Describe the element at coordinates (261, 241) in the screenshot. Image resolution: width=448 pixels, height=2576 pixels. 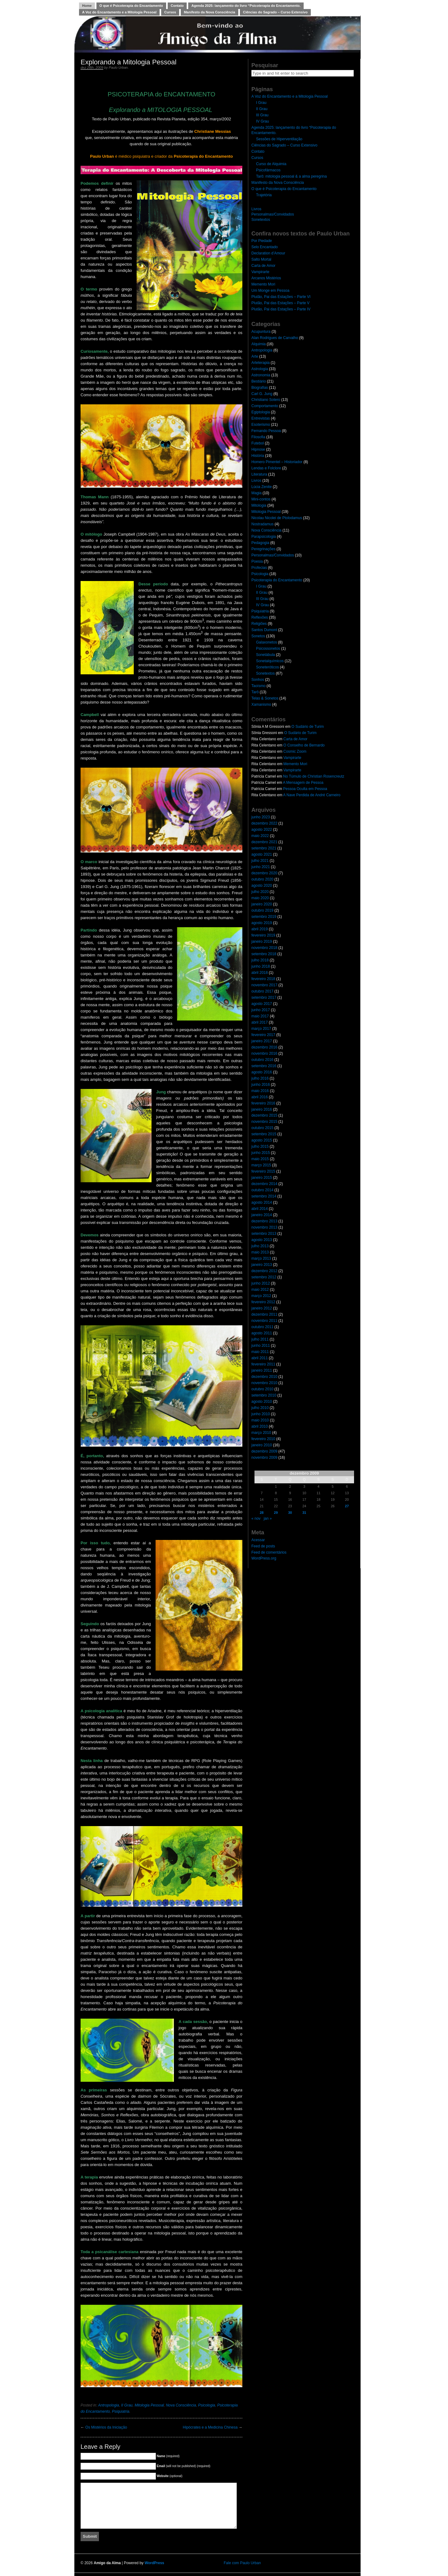
I see `Por Piedade` at that location.